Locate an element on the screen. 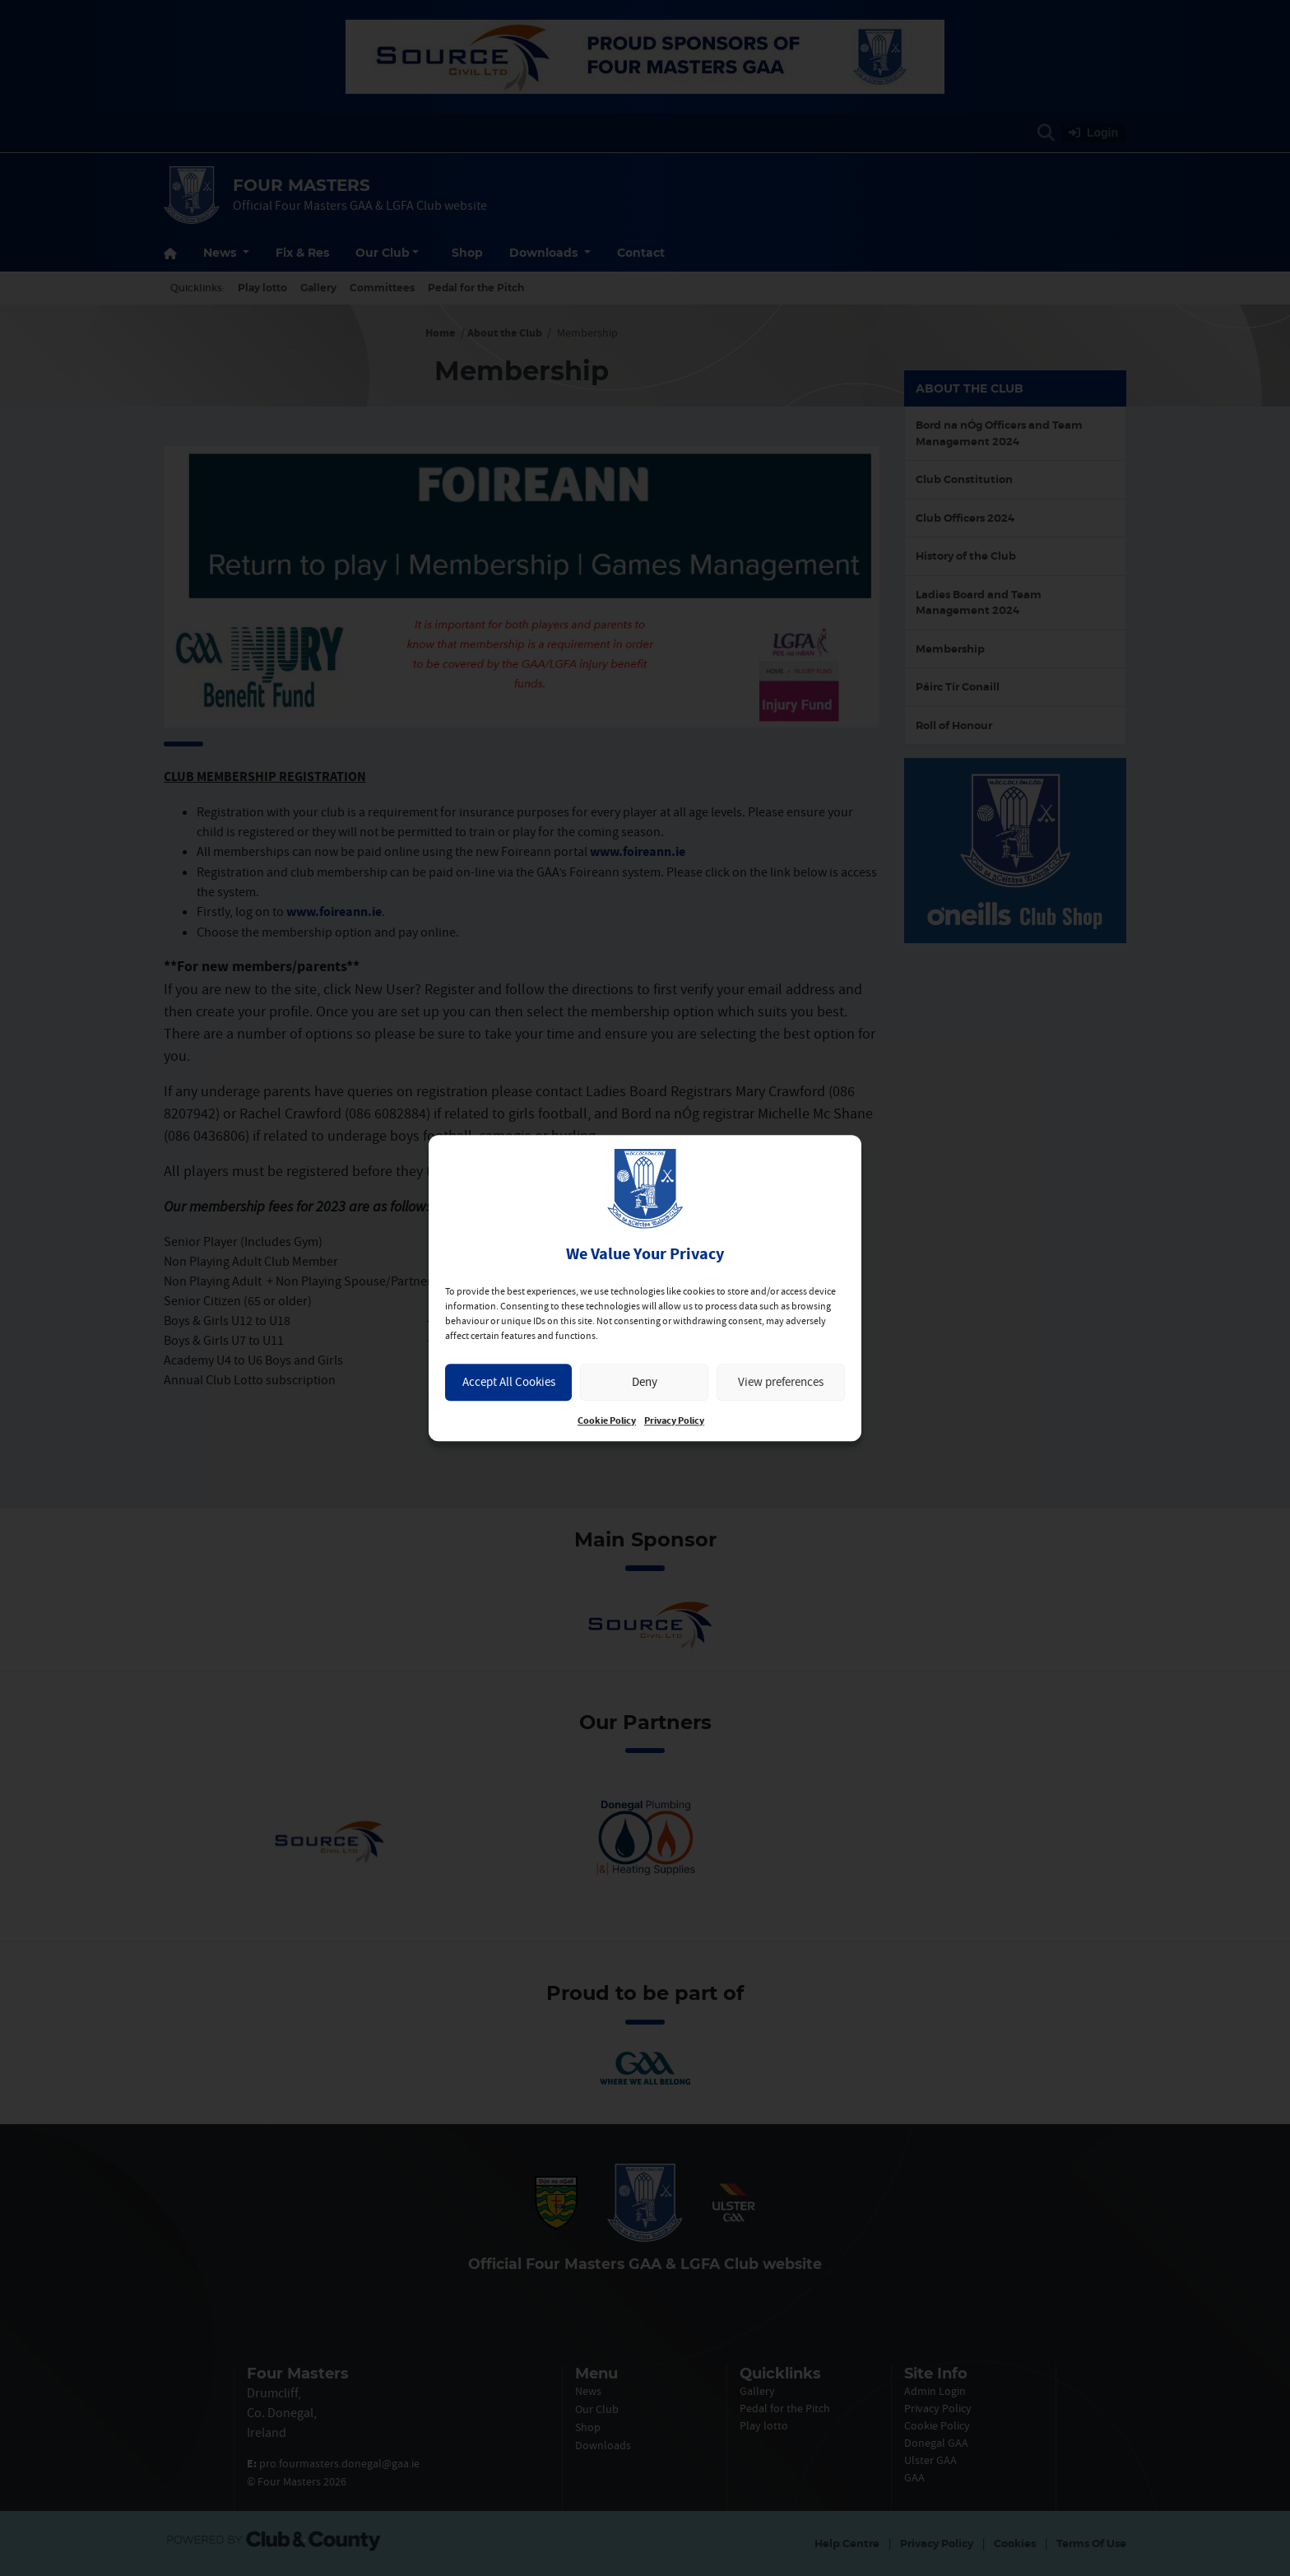 The height and width of the screenshot is (2576, 1290). Cookie Policy is located at coordinates (607, 1421).